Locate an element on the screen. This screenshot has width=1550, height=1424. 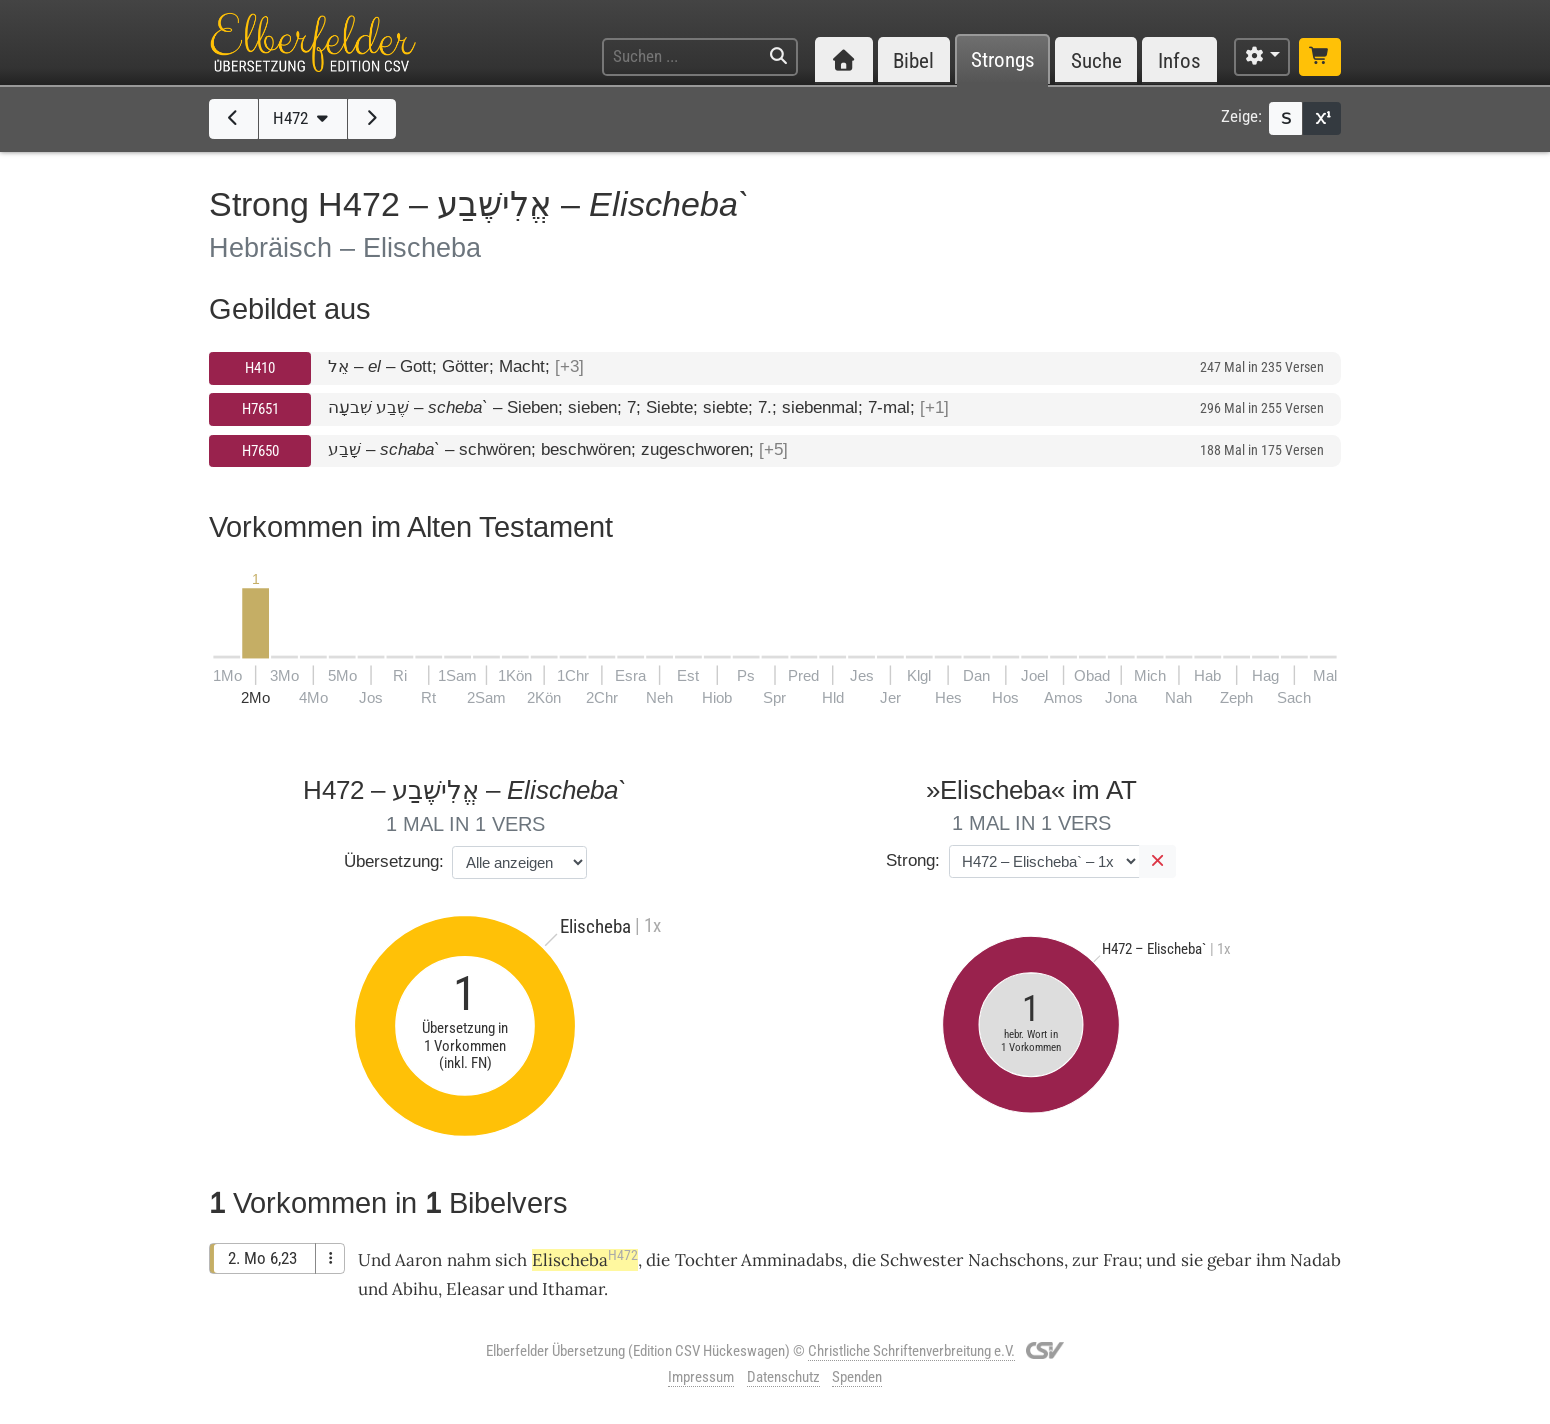
Abihu is located at coordinates (415, 1289).